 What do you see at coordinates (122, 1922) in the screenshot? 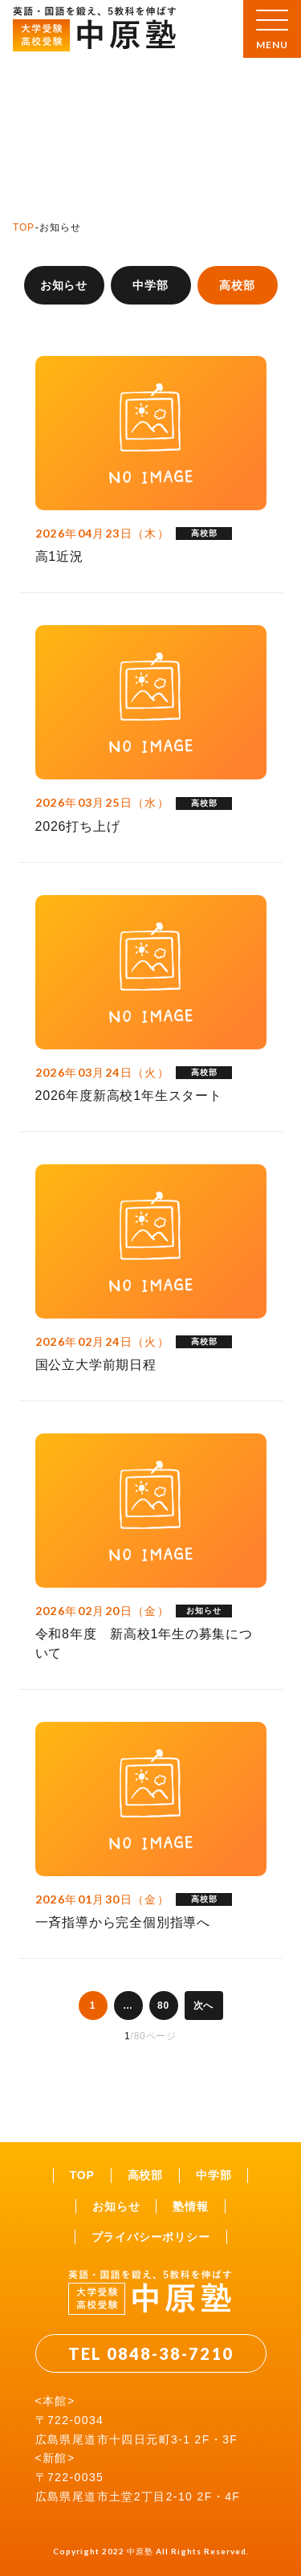
I see `一斉指導から完全個別指導へ` at bounding box center [122, 1922].